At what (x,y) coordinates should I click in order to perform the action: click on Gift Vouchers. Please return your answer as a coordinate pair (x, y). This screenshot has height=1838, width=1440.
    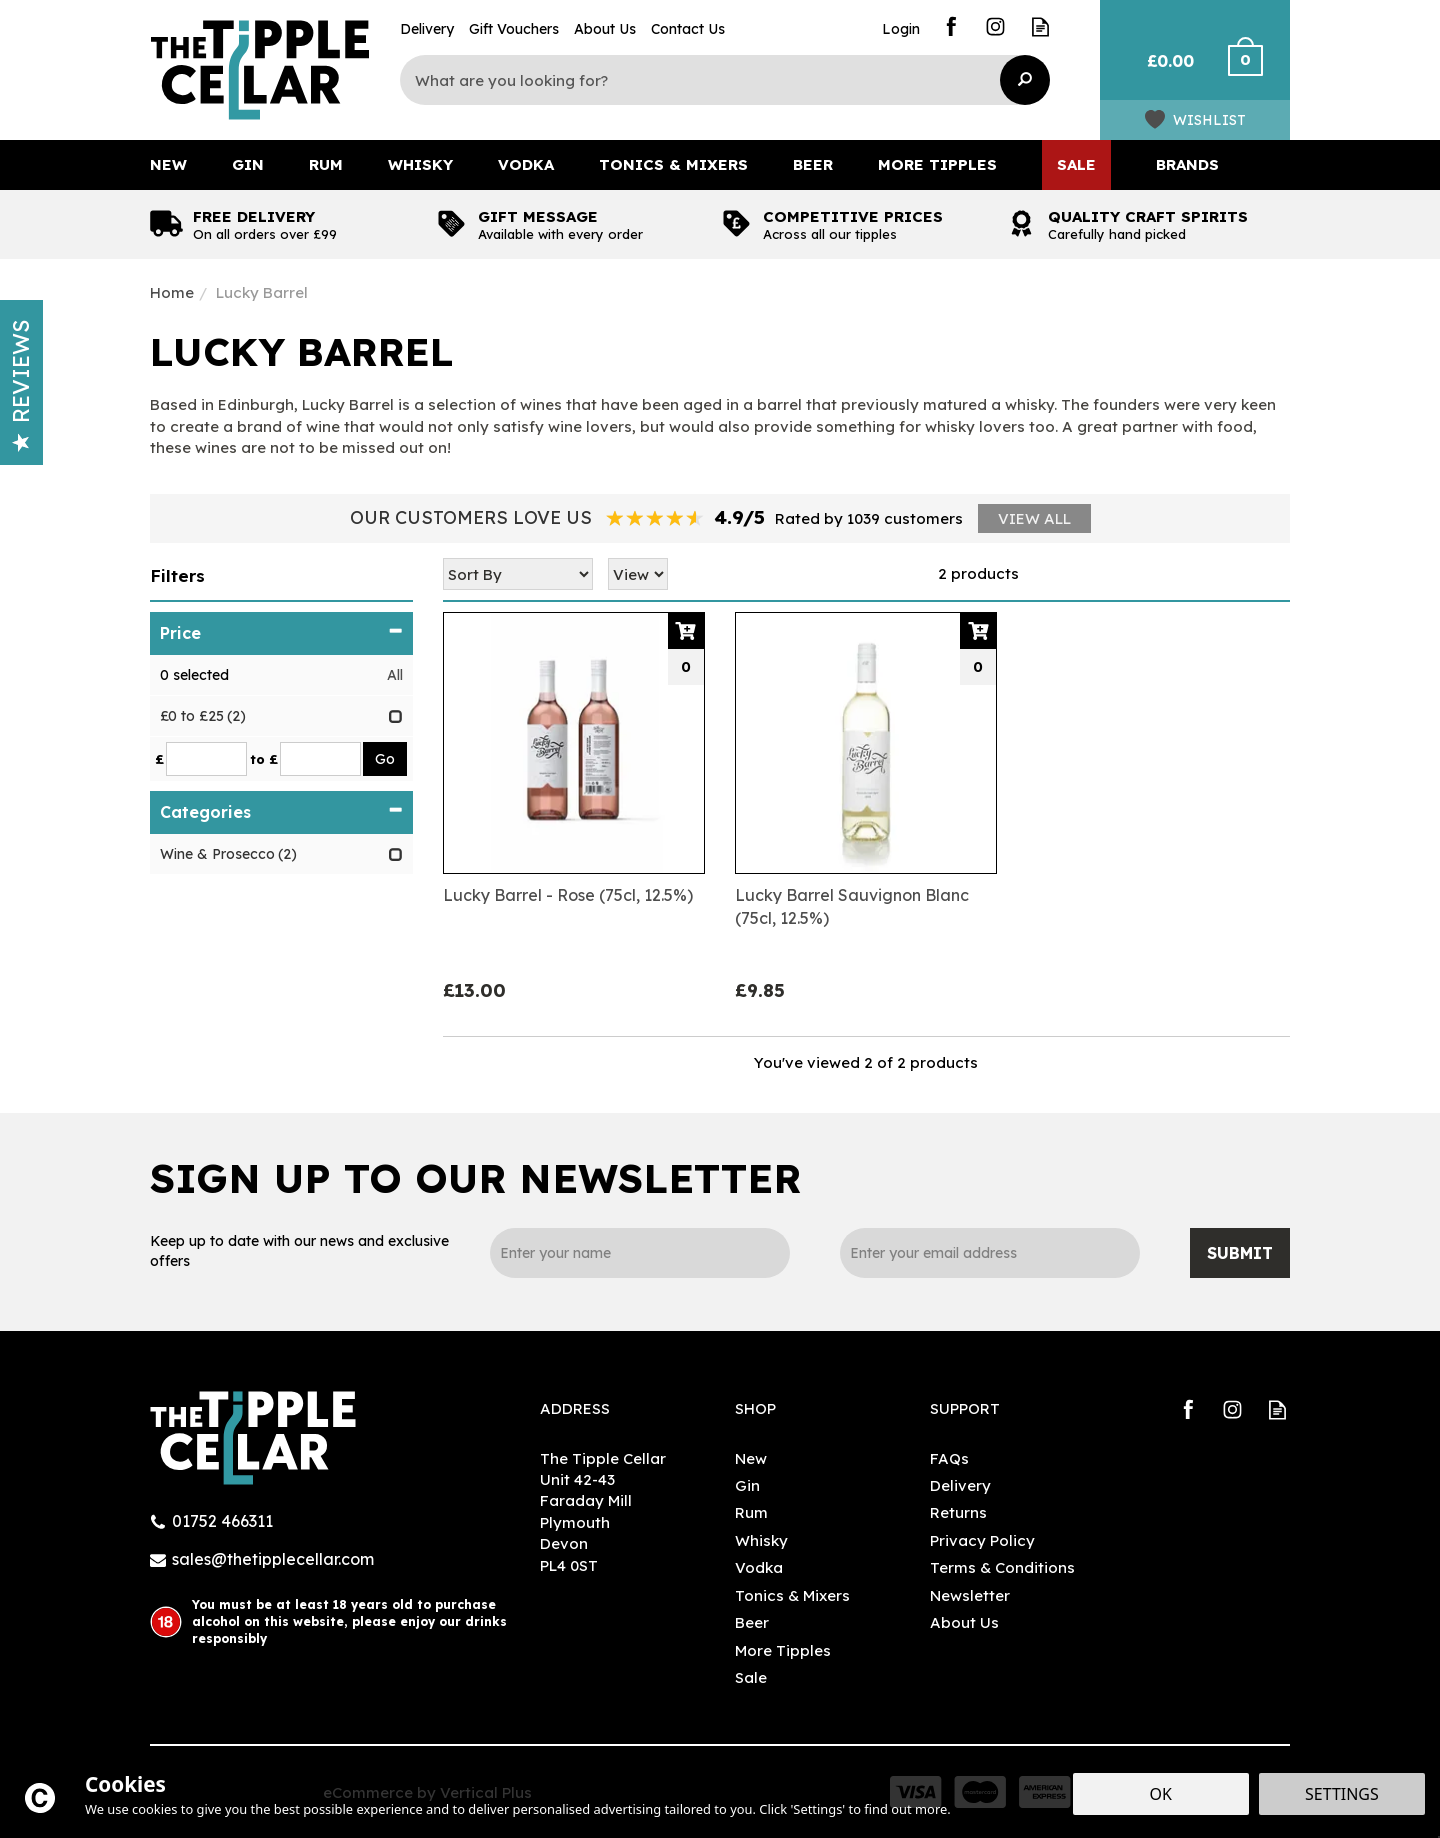
    Looking at the image, I should click on (514, 29).